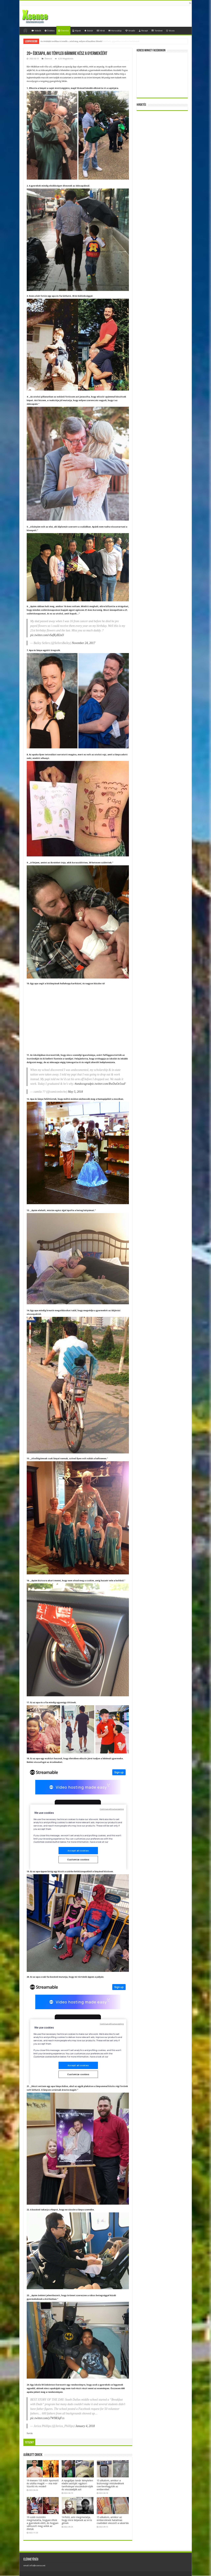 This screenshot has height=2576, width=211. I want to click on pic.twitter.com/vSafKyB2uO, so click(47, 635).